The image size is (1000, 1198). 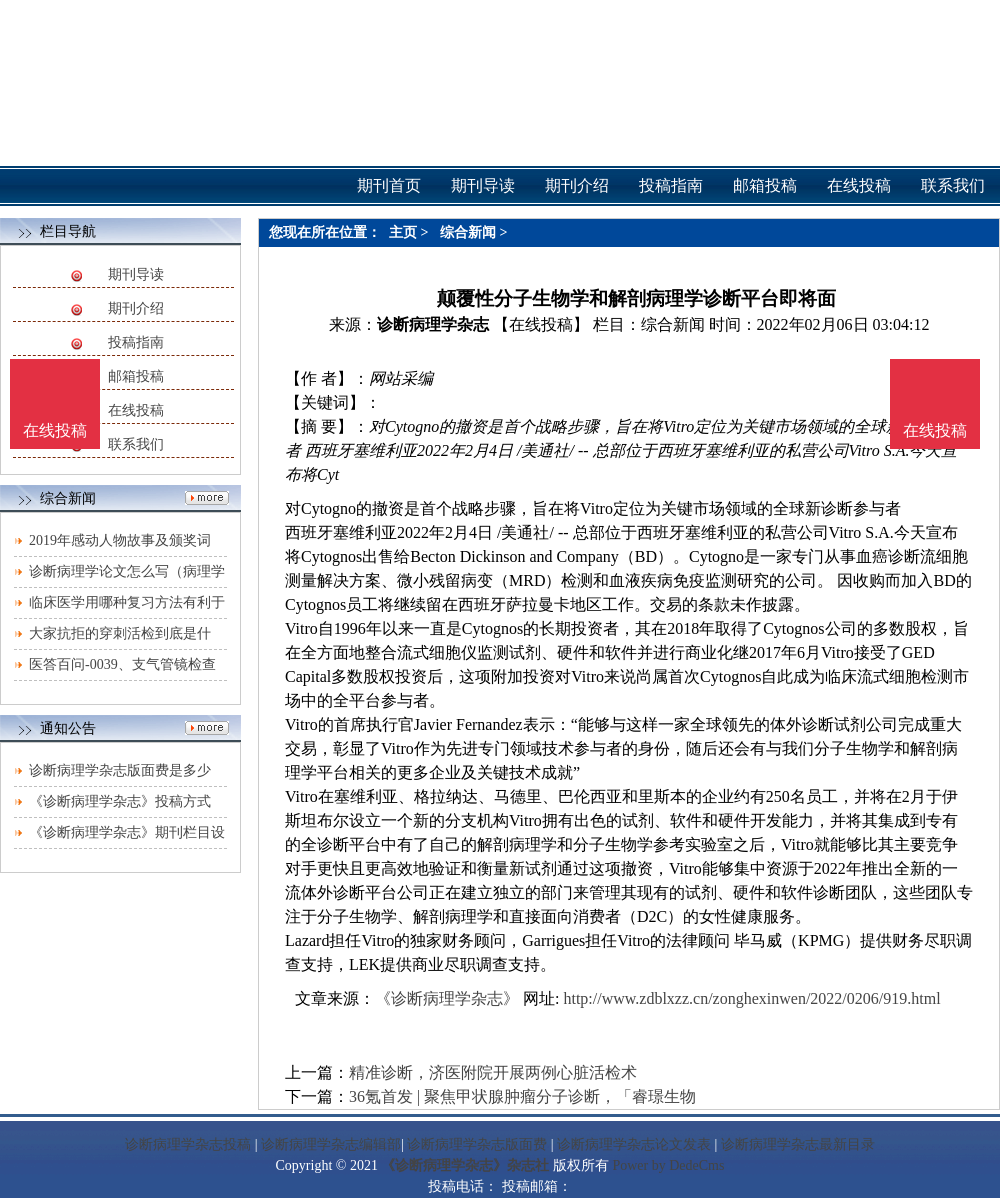 I want to click on 《诊断病理学杂志》杂志社, so click(x=465, y=1165).